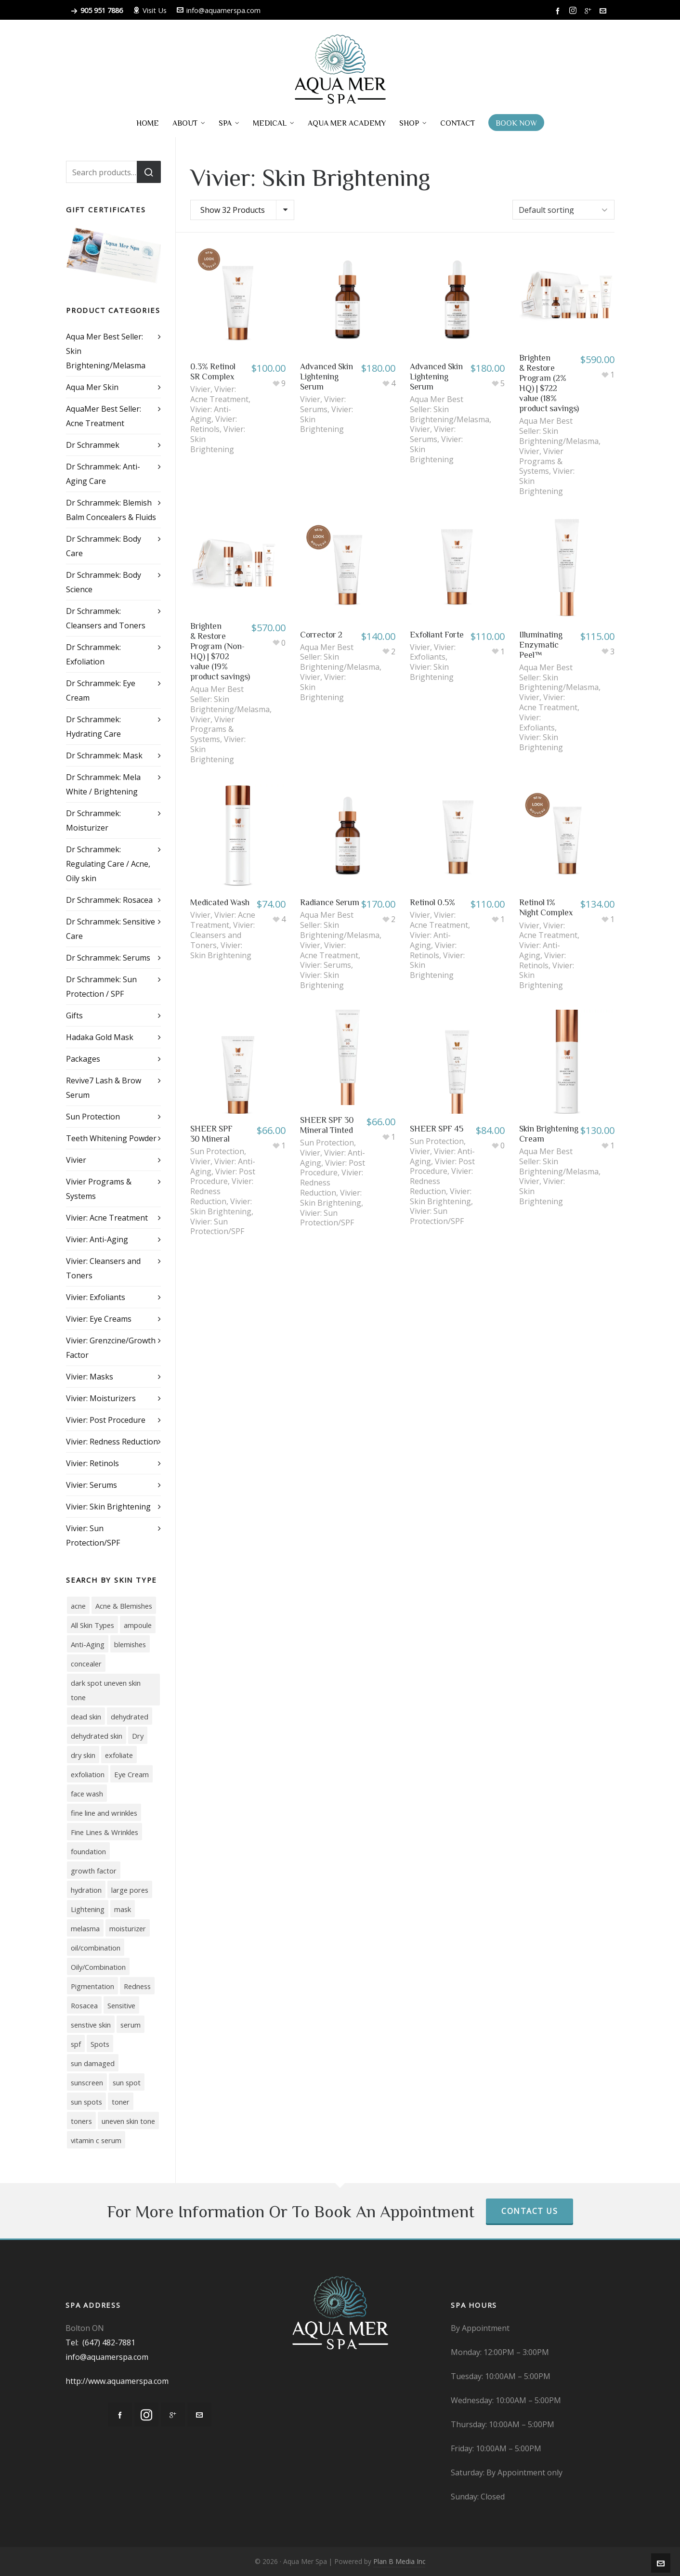 The width and height of the screenshot is (680, 2576). I want to click on blemishes [blemishes (3 products)], so click(130, 1644).